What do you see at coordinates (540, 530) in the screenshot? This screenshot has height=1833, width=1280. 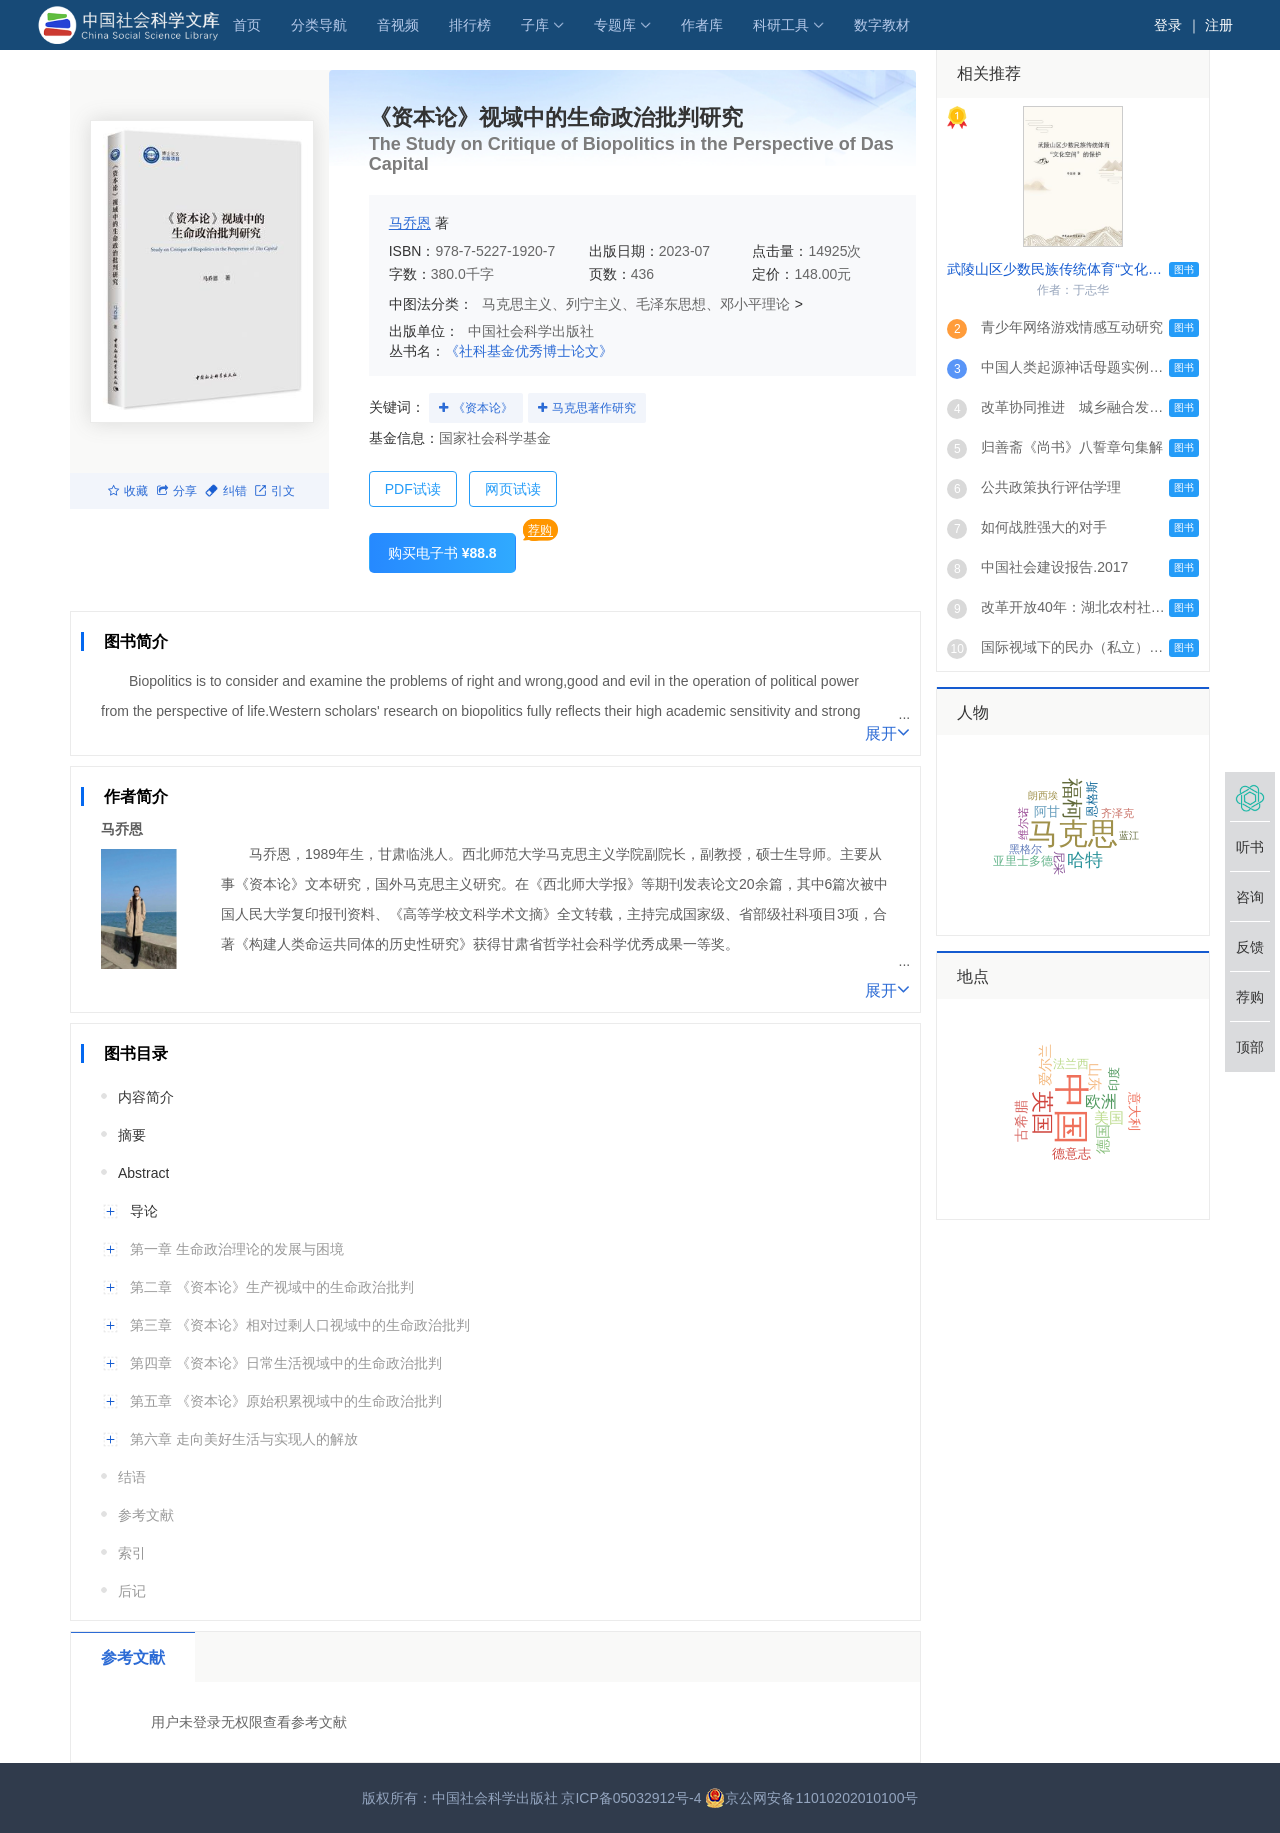 I see `荐购` at bounding box center [540, 530].